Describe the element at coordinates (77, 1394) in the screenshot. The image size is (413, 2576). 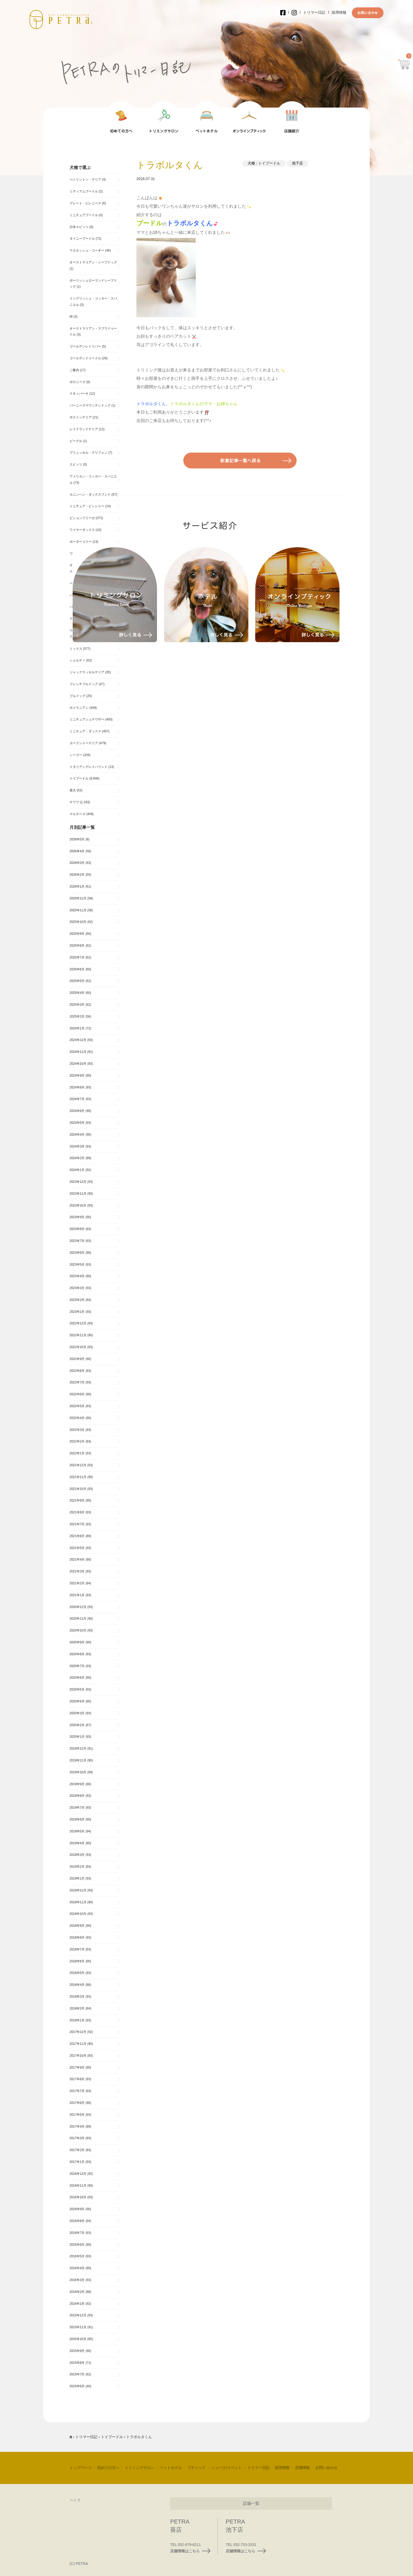
I see `2022年6月` at that location.